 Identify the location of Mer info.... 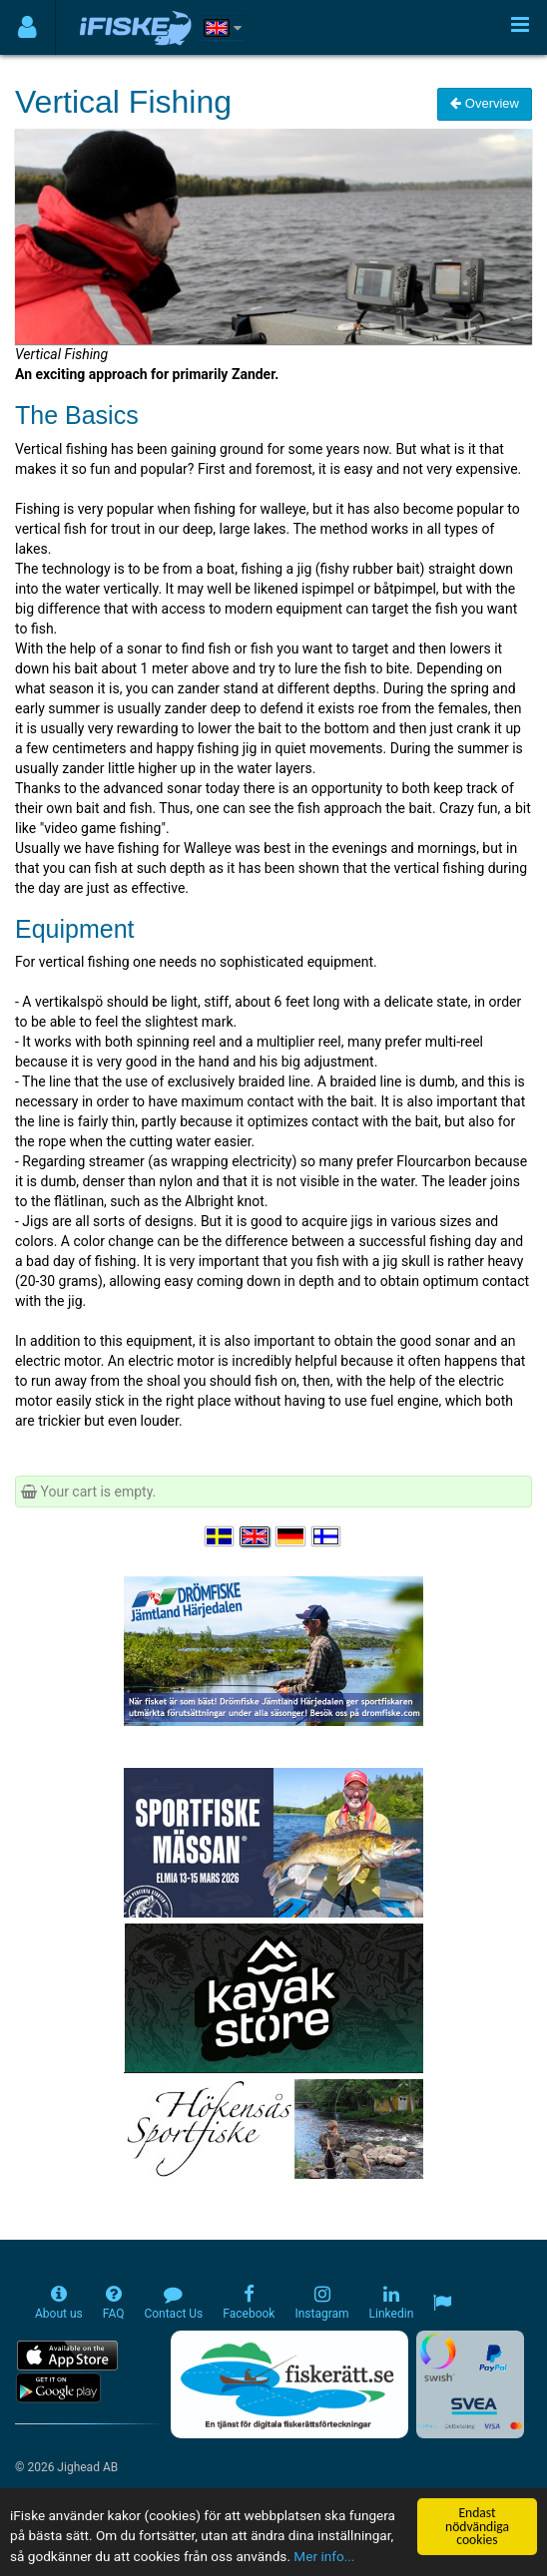
(323, 2557).